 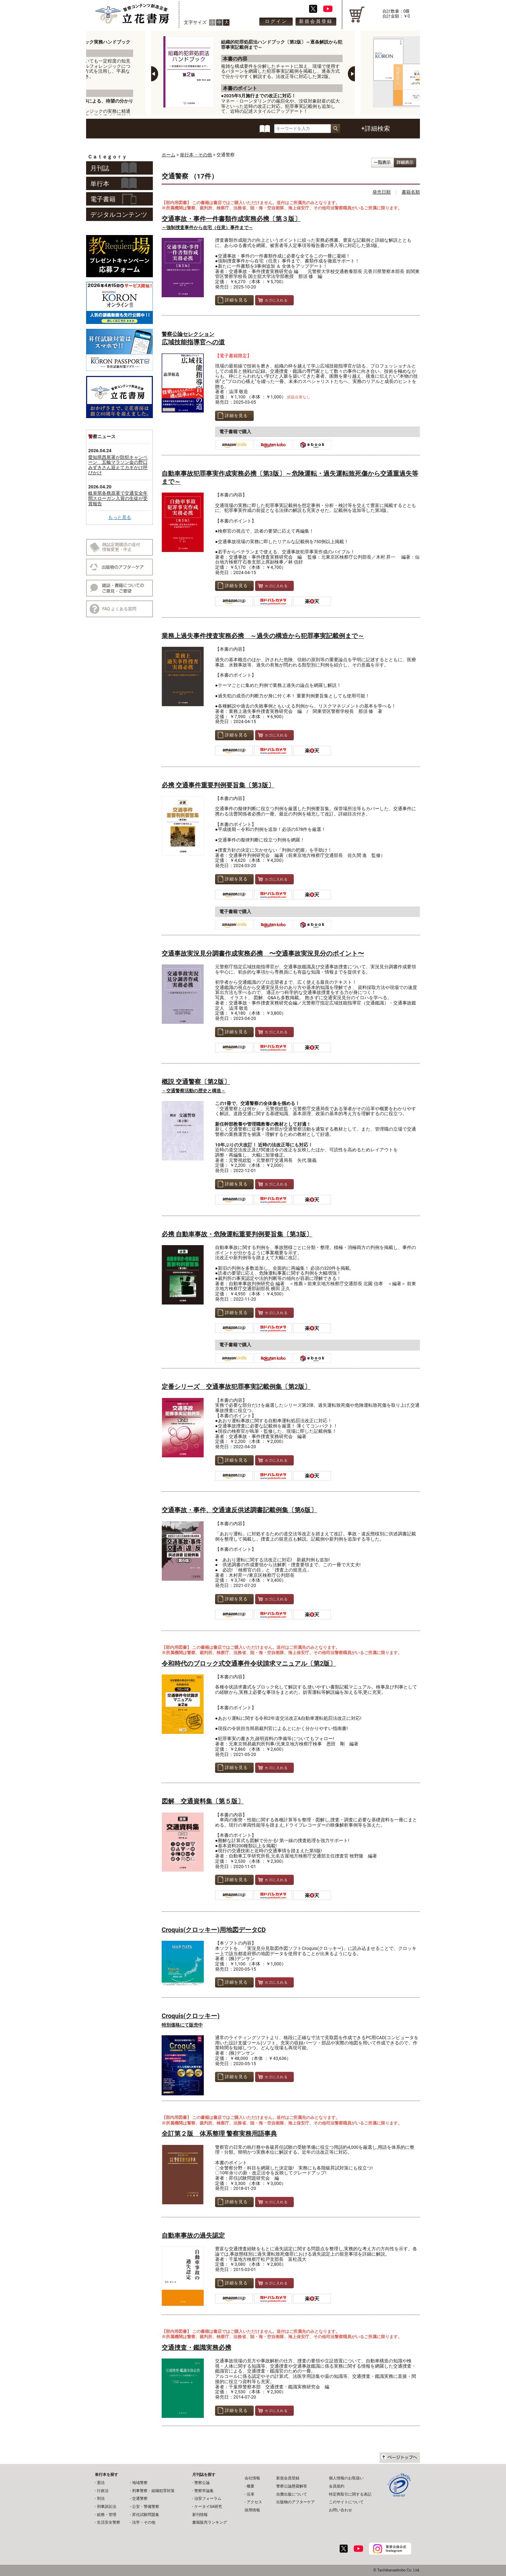 What do you see at coordinates (209, 2522) in the screenshot?
I see `書籍販売ランキング` at bounding box center [209, 2522].